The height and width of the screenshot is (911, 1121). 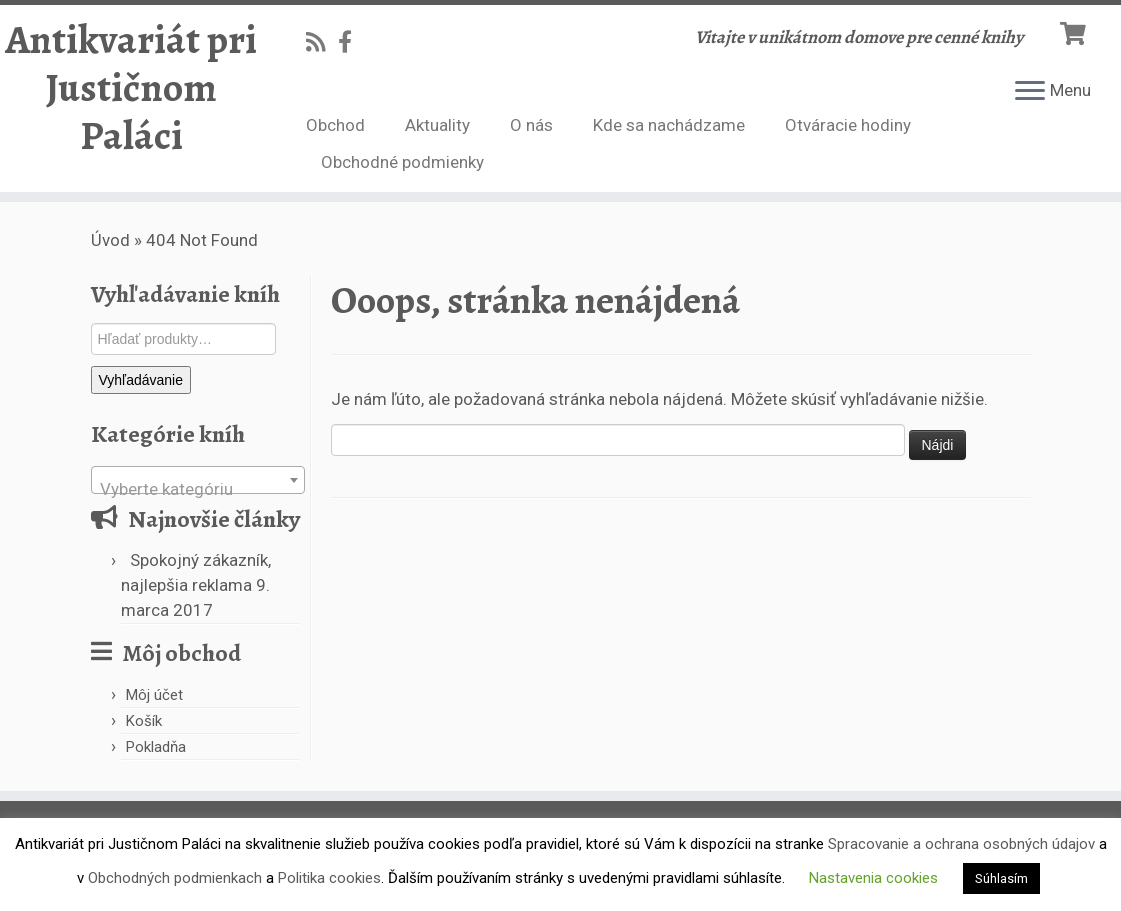 What do you see at coordinates (961, 844) in the screenshot?
I see `Spracovanie a ochrana osobných údajov` at bounding box center [961, 844].